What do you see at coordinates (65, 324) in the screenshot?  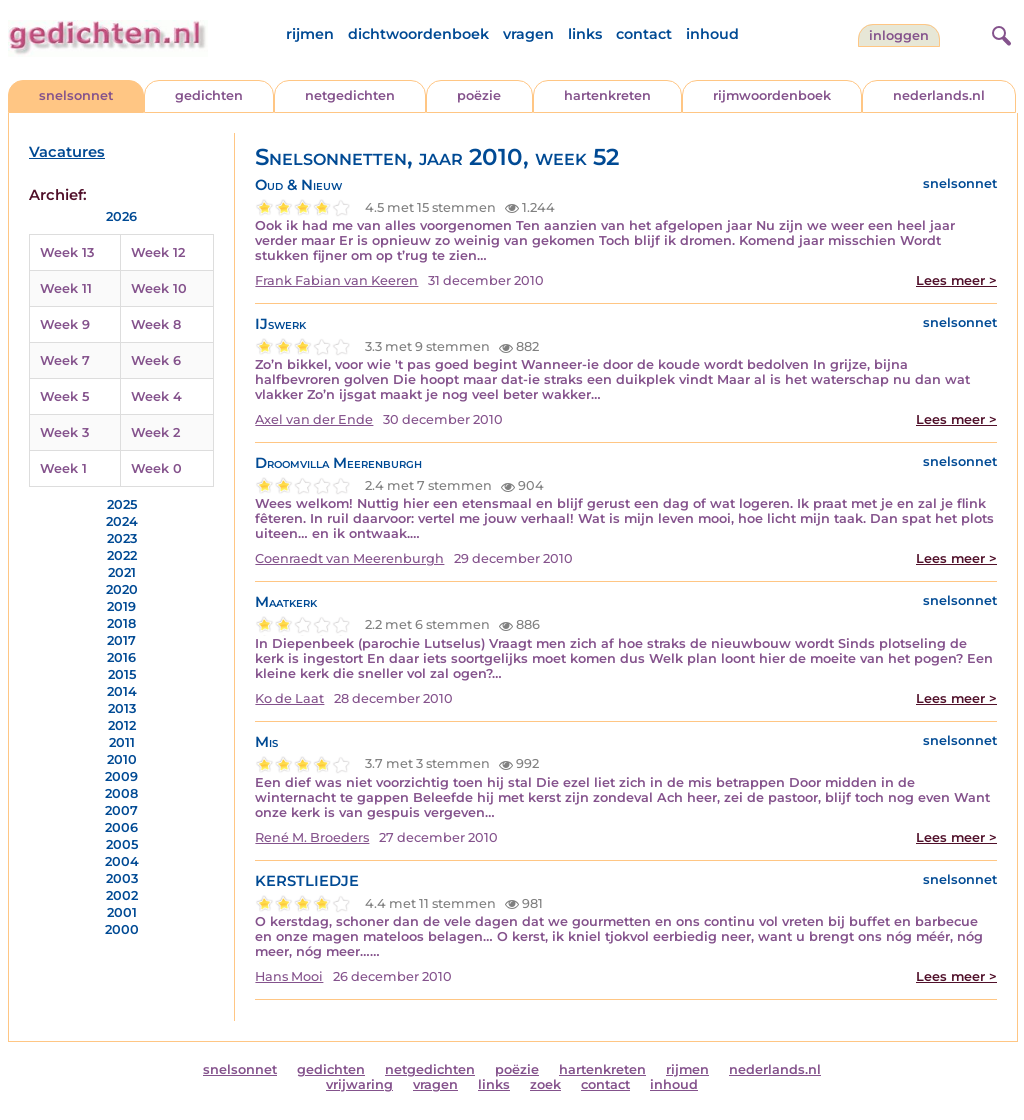 I see `Week 9` at bounding box center [65, 324].